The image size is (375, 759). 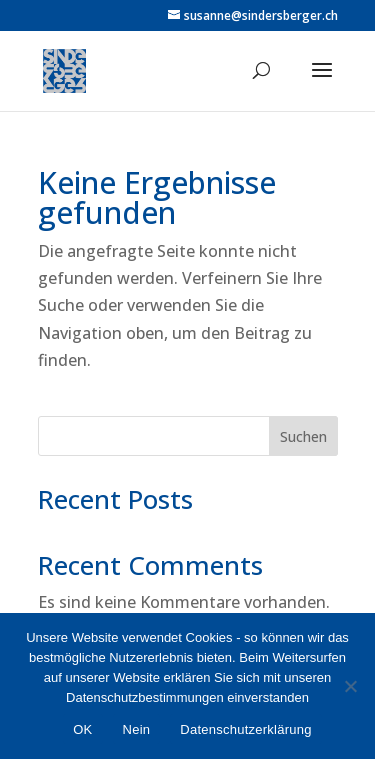 I want to click on OK, so click(x=82, y=729).